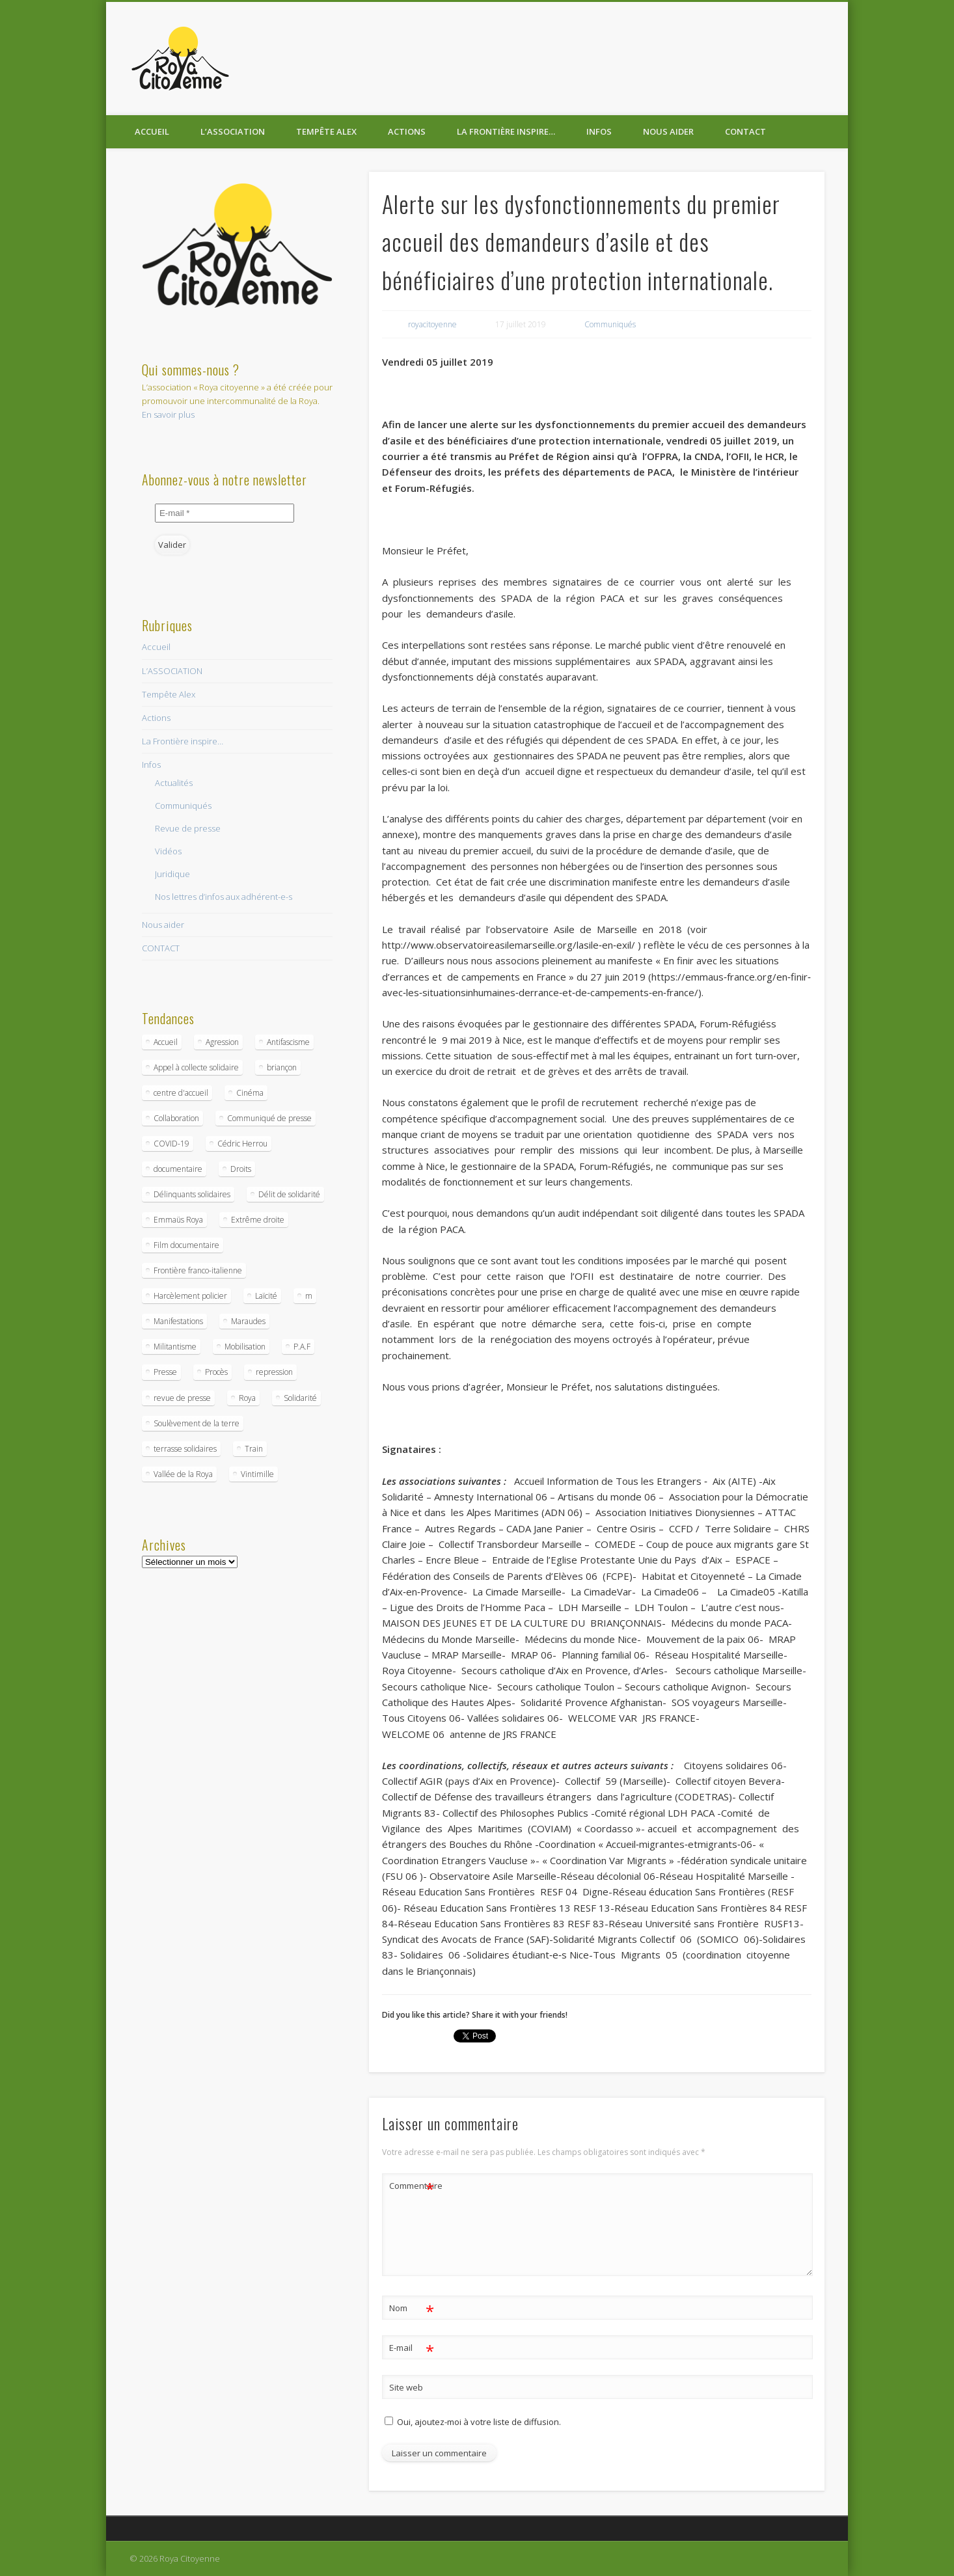  I want to click on Collaboration [Collaboration (1 élément)], so click(176, 1118).